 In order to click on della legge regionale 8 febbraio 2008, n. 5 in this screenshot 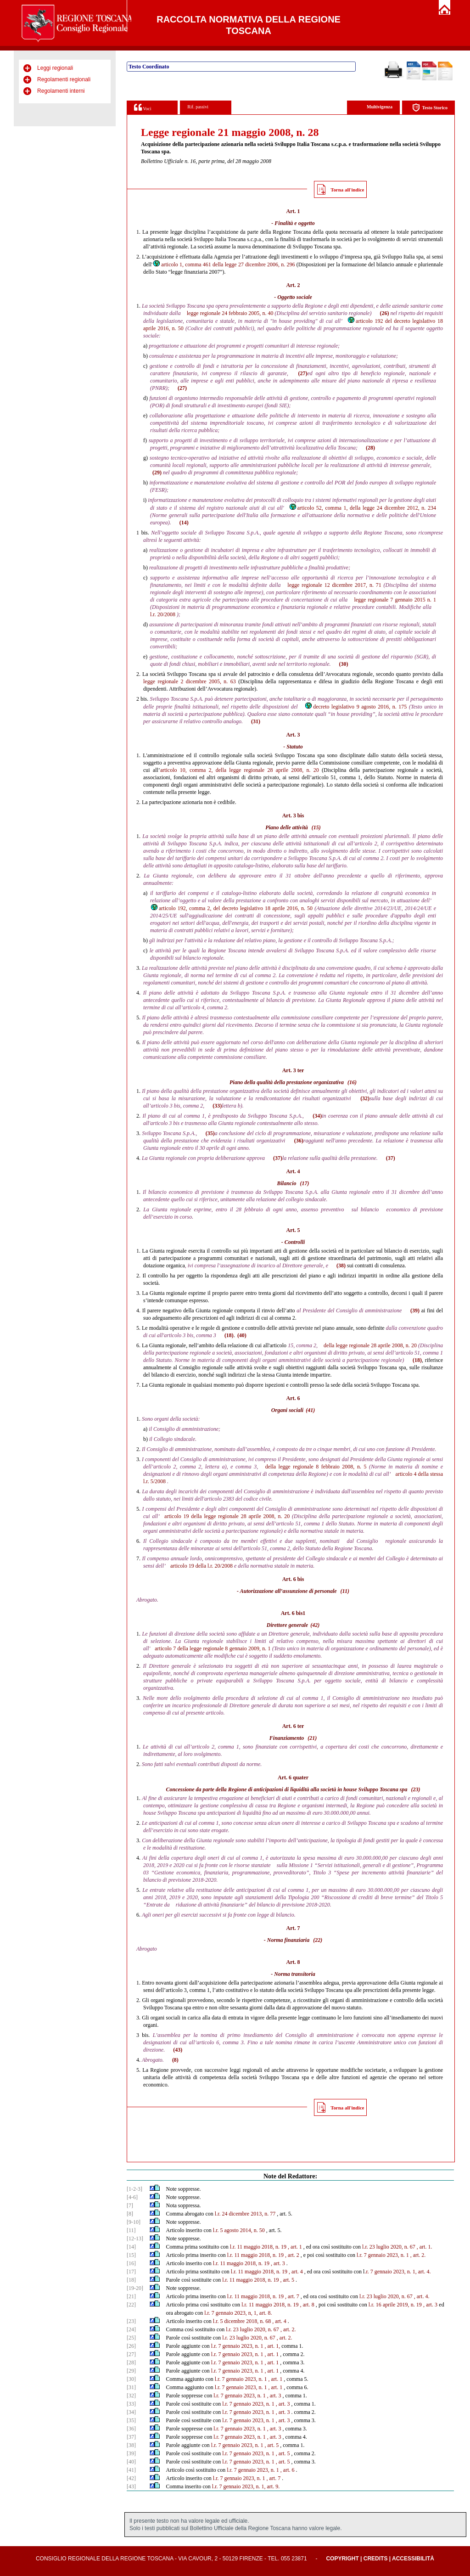, I will do `click(316, 1466)`.